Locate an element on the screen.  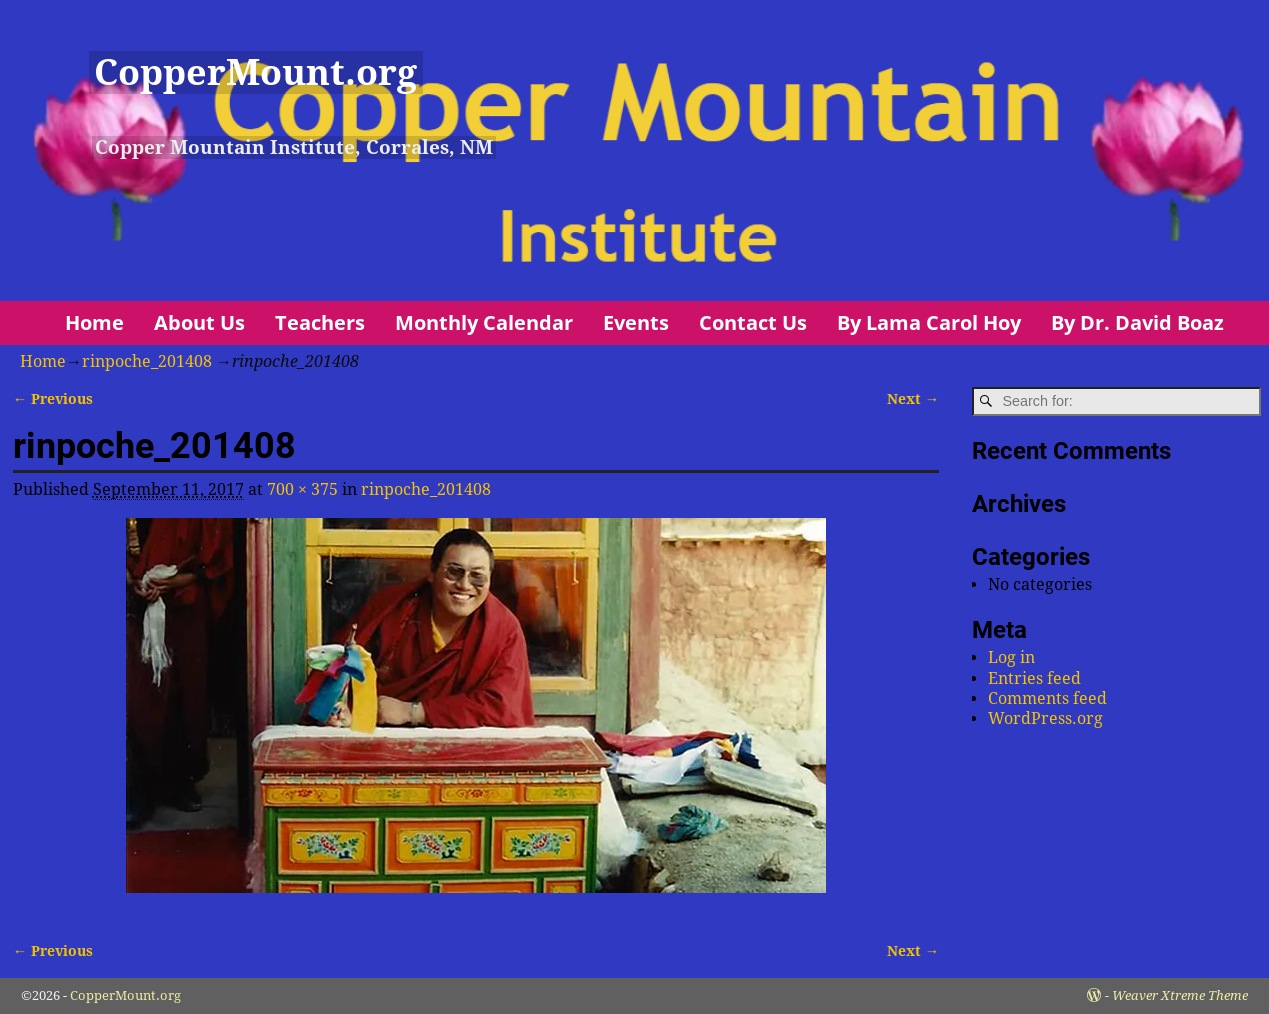
Home is located at coordinates (94, 322).